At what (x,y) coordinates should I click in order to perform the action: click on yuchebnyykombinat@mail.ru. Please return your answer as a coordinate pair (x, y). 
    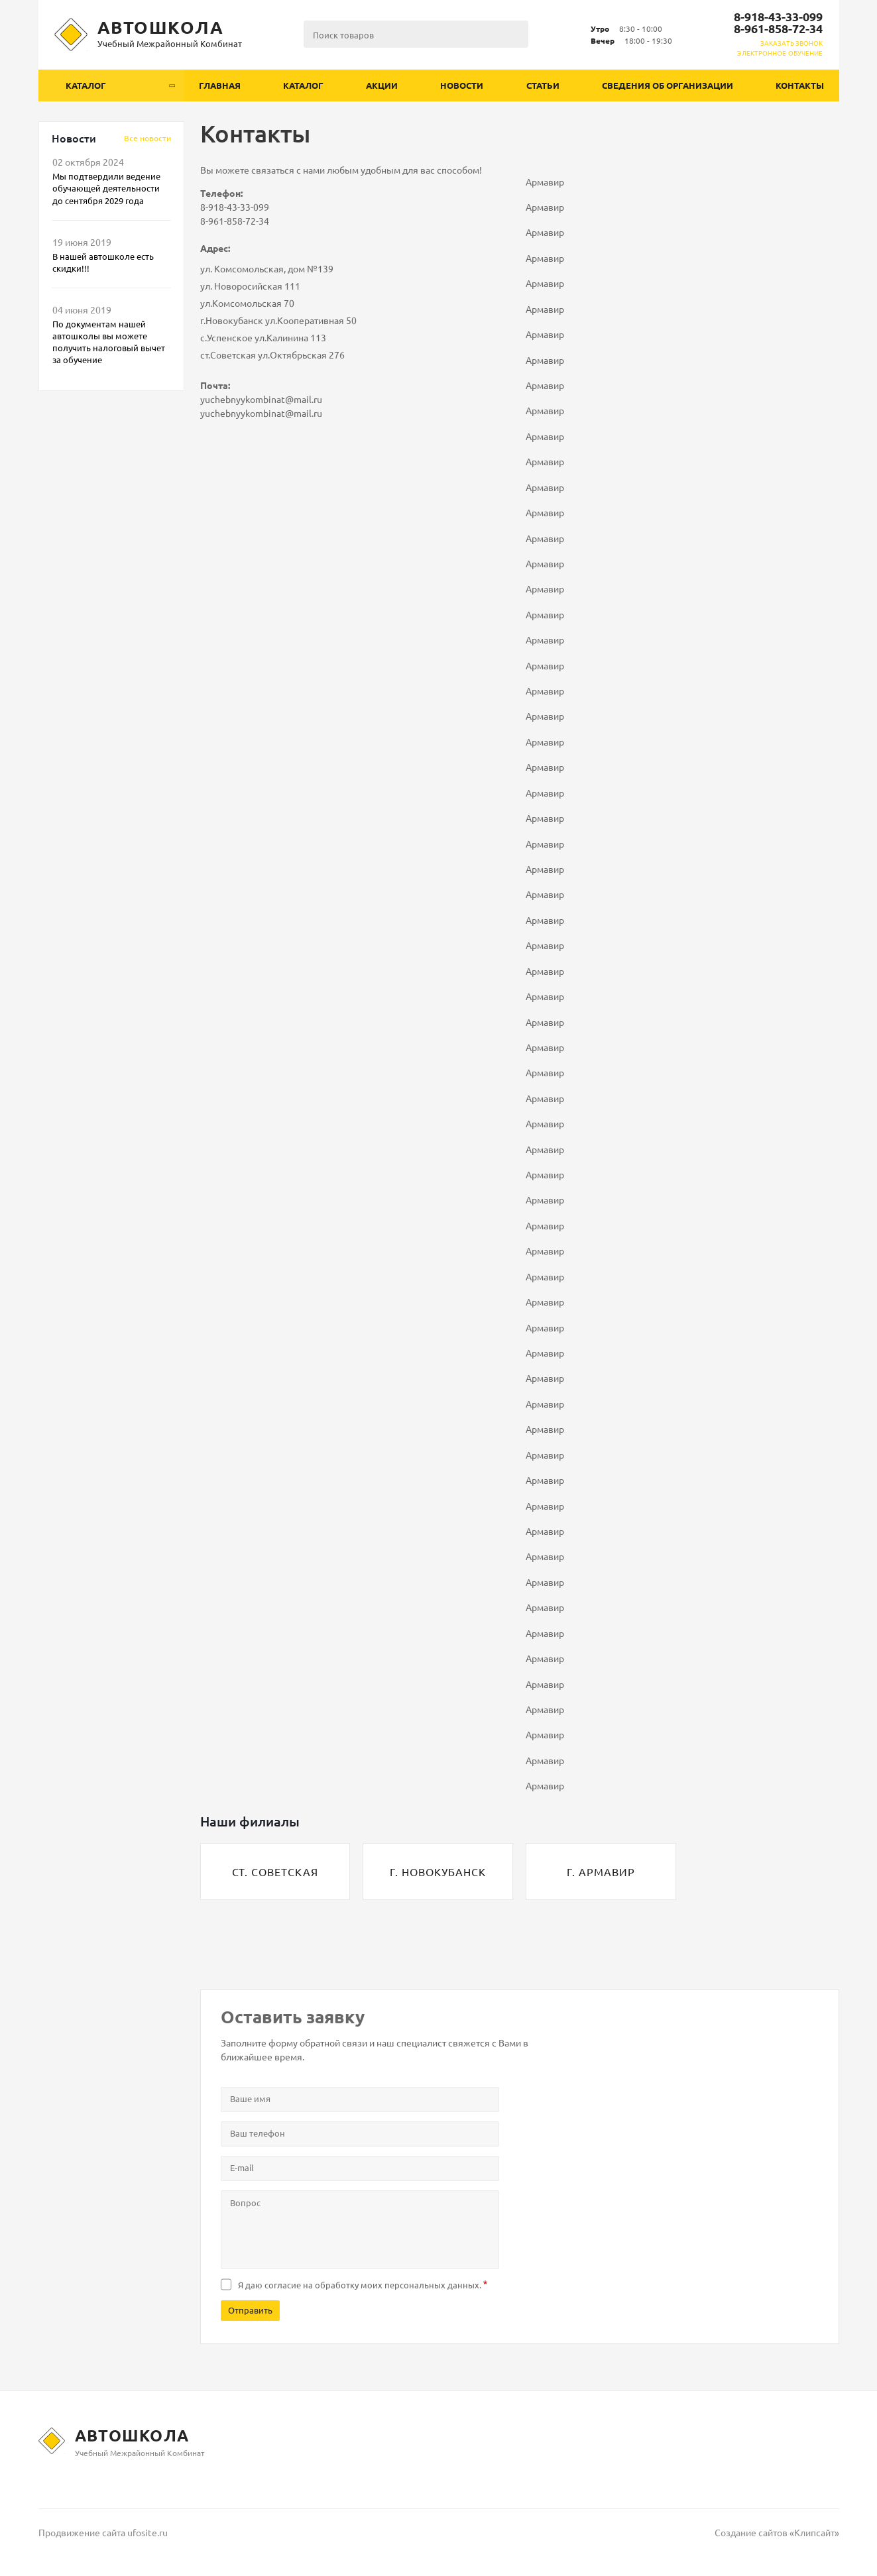
    Looking at the image, I should click on (261, 399).